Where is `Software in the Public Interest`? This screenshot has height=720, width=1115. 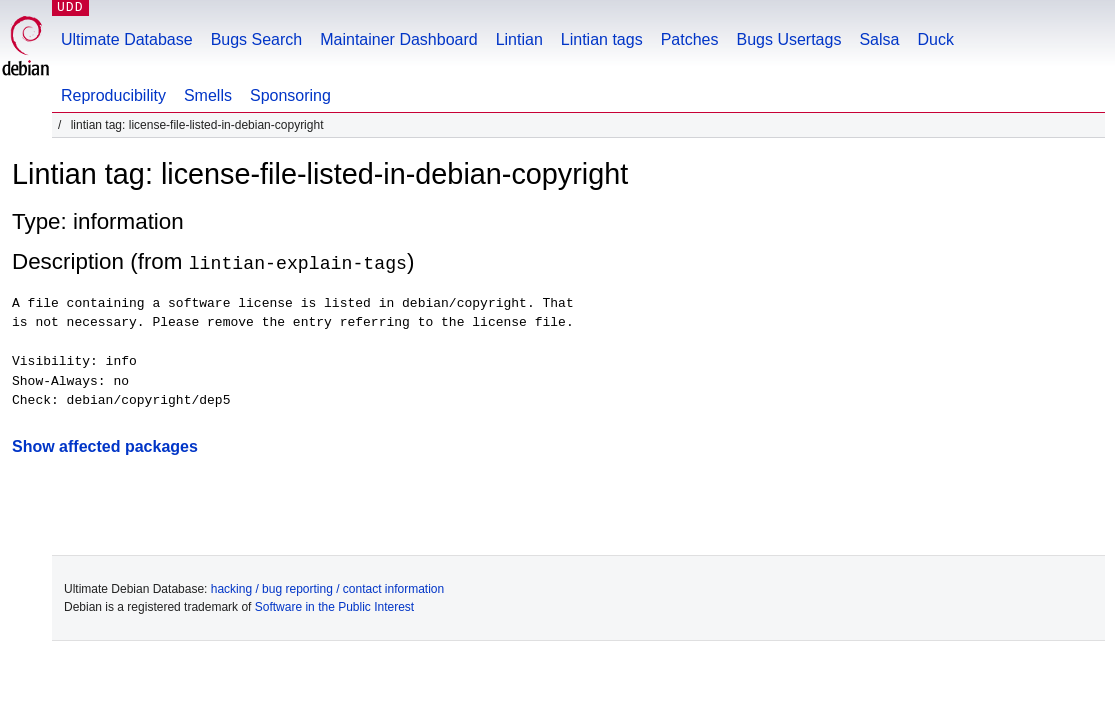
Software in the Public Interest is located at coordinates (334, 606).